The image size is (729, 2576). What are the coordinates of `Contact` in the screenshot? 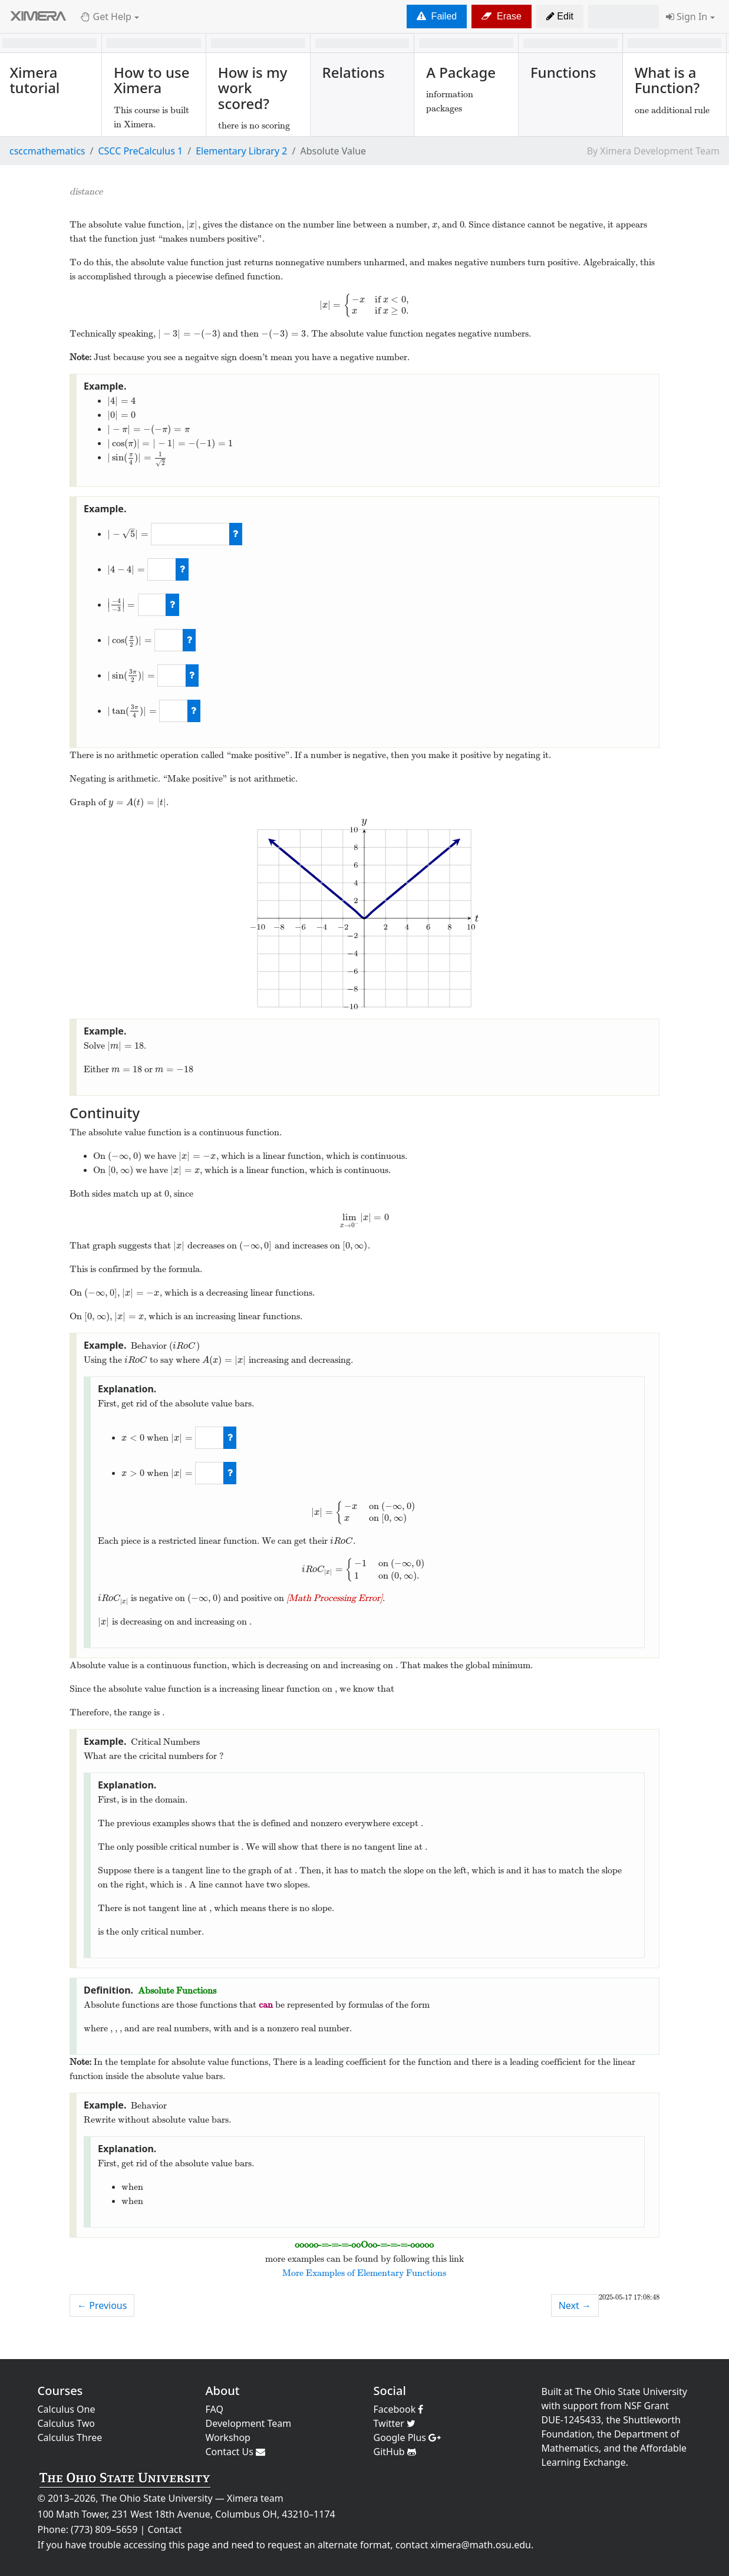 It's located at (165, 2529).